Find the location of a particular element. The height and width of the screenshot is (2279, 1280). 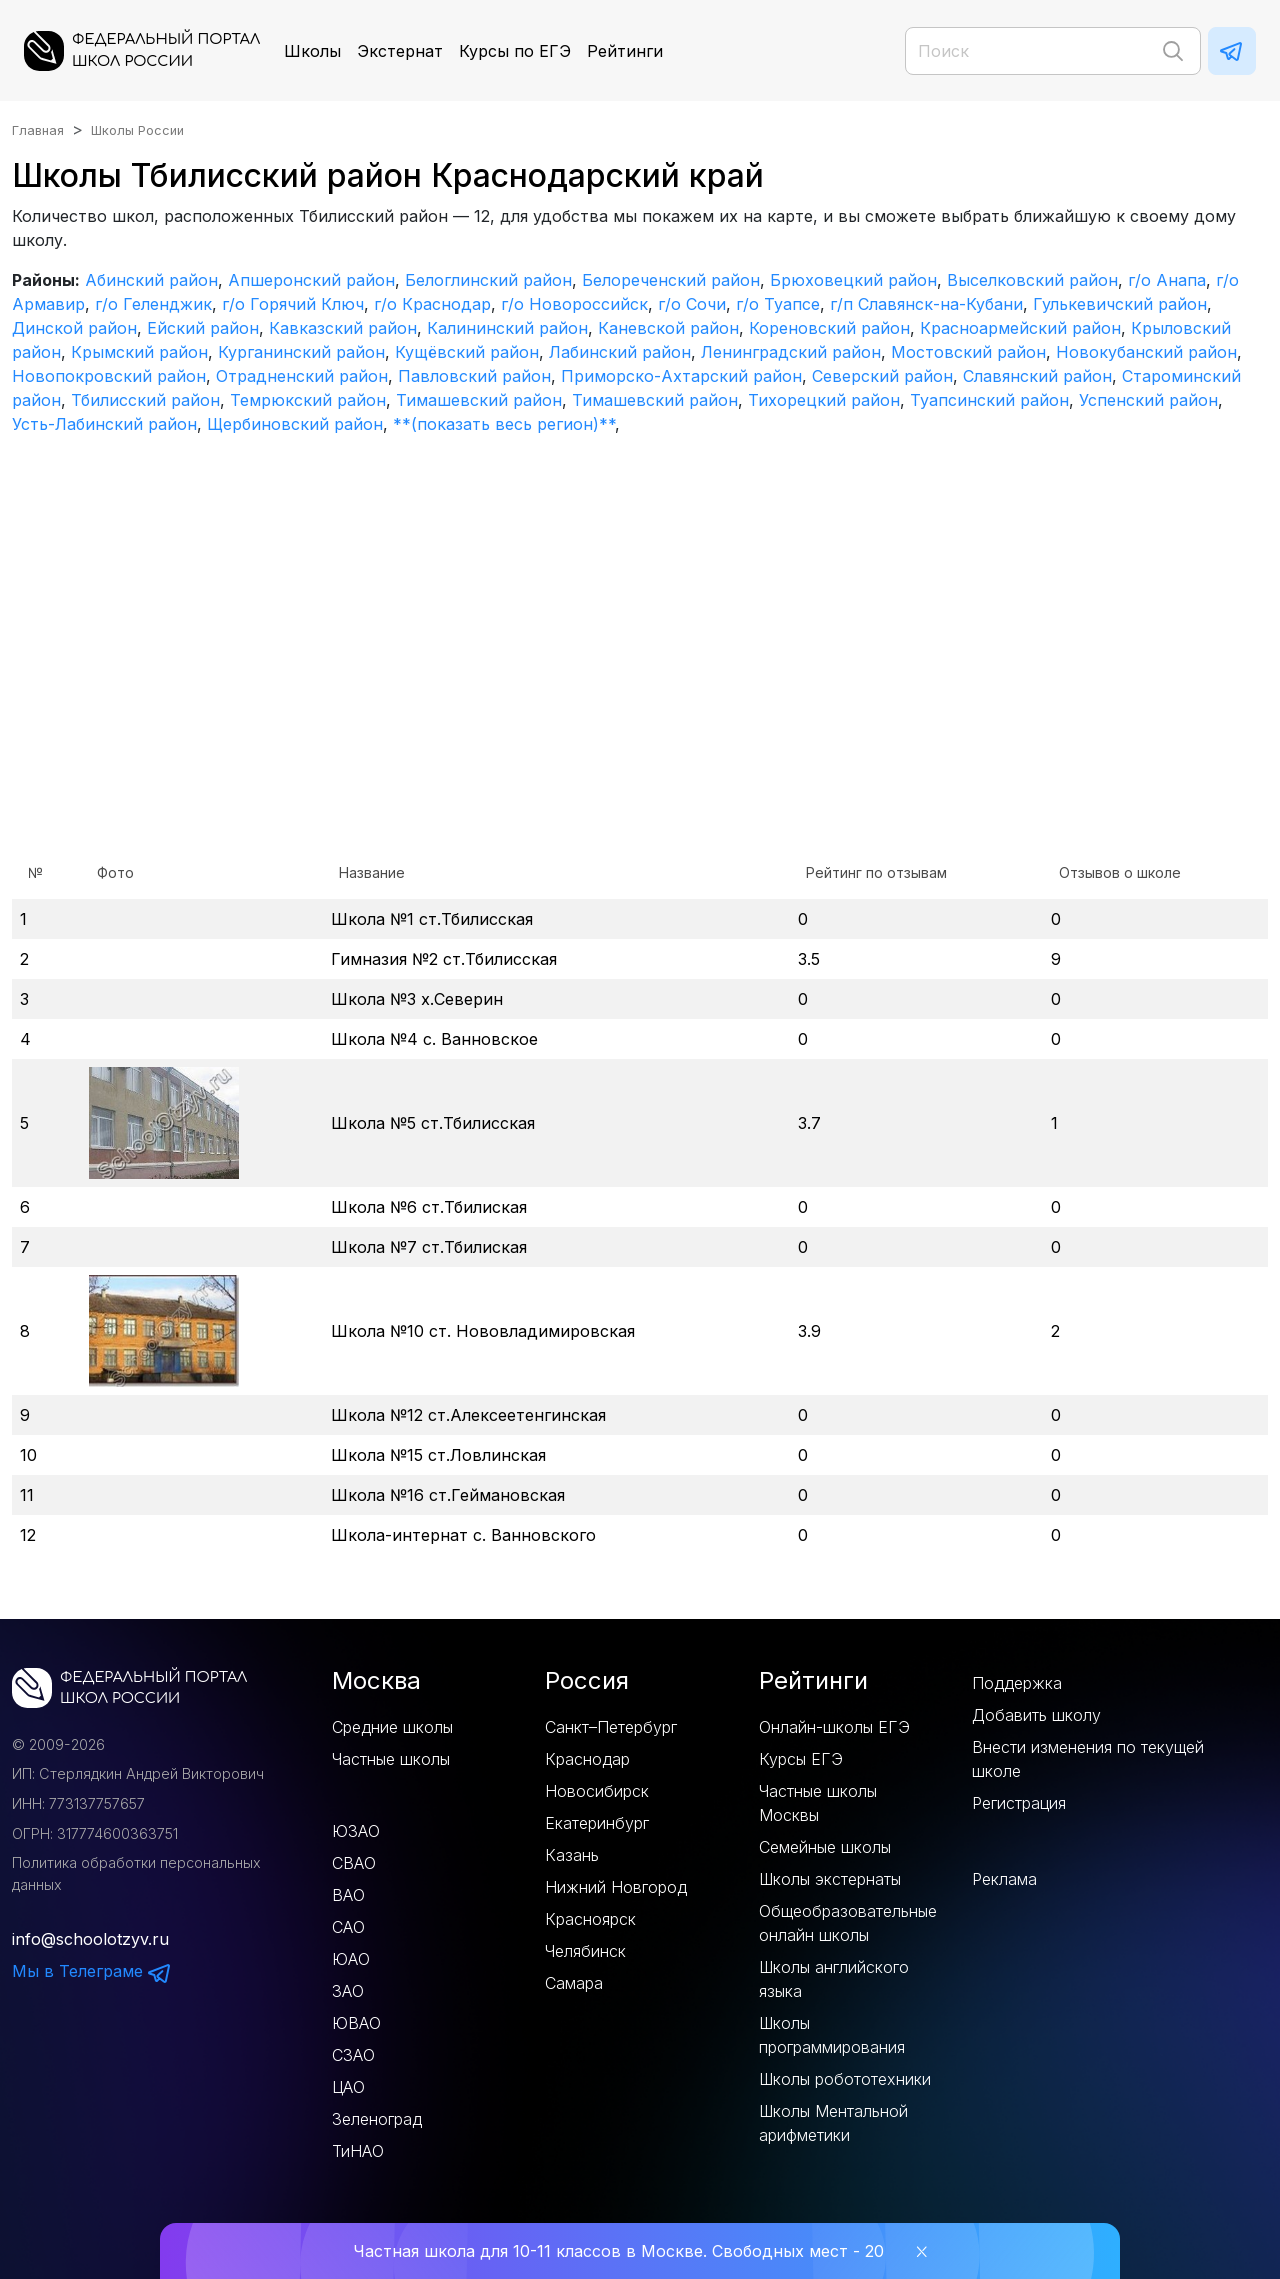

Курганинский район is located at coordinates (301, 352).